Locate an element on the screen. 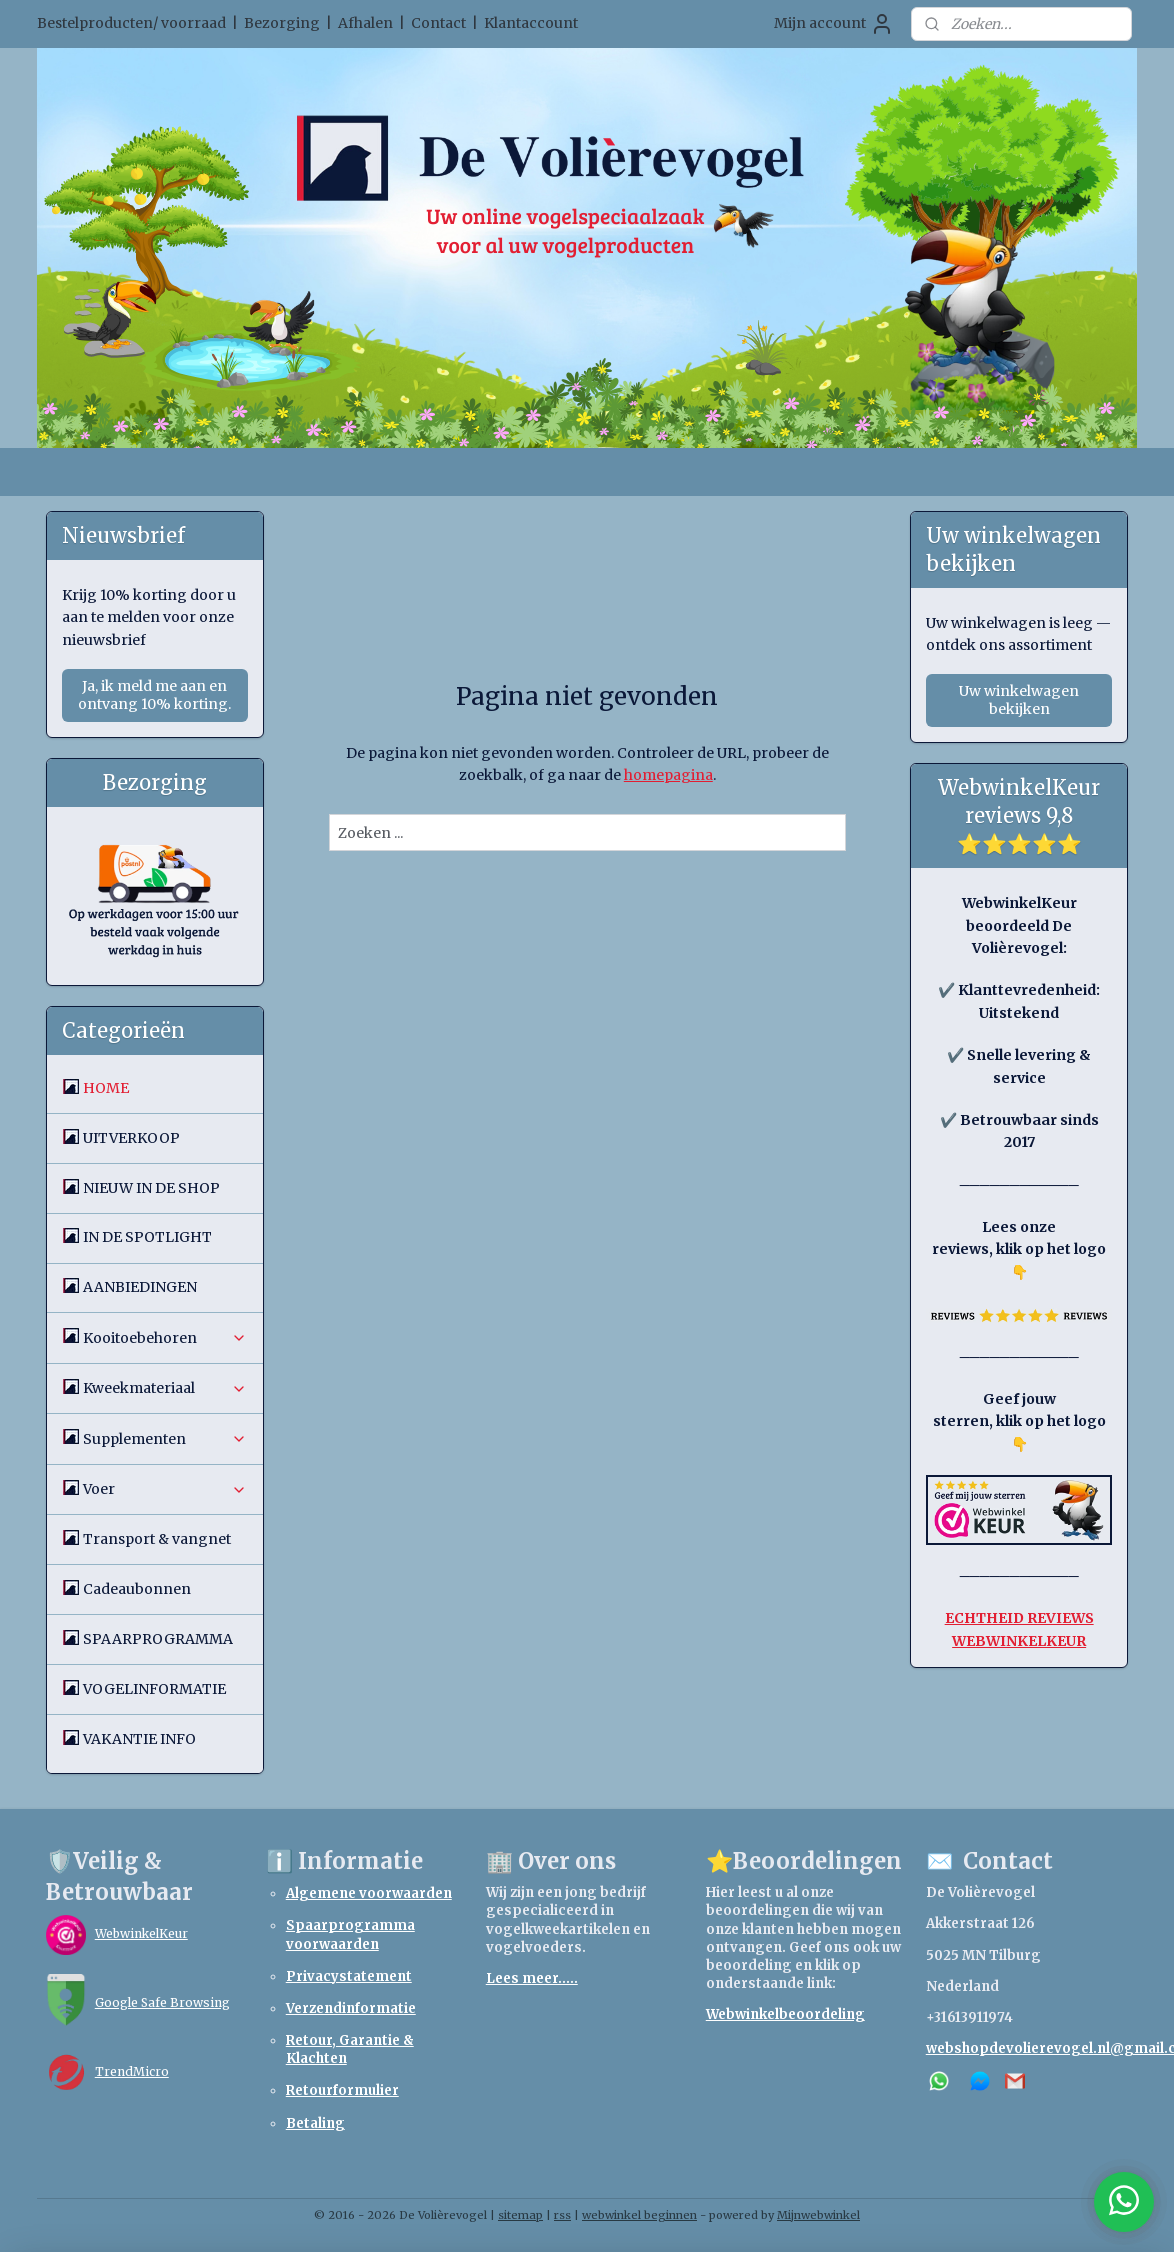 The width and height of the screenshot is (1174, 2252). AANBIEDINGEN is located at coordinates (140, 1287).